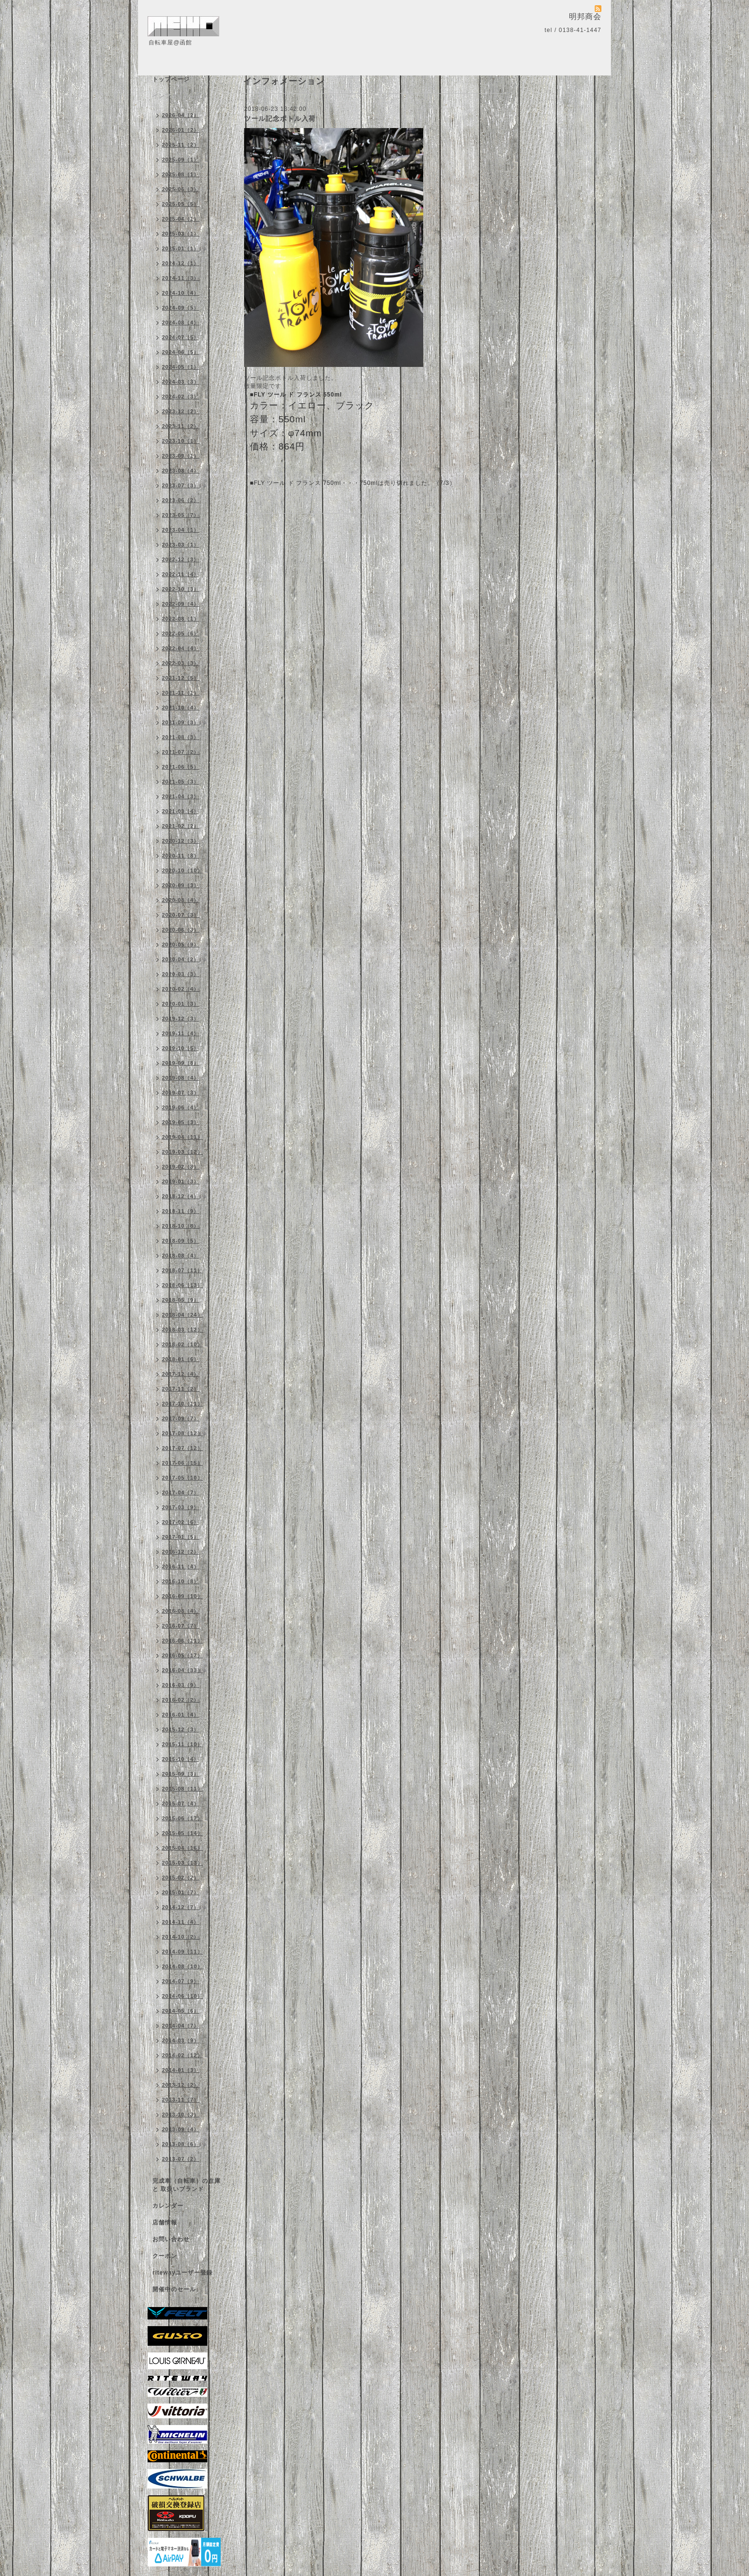 This screenshot has width=749, height=2576. What do you see at coordinates (280, 118) in the screenshot?
I see `ツール記念ボトル入荷` at bounding box center [280, 118].